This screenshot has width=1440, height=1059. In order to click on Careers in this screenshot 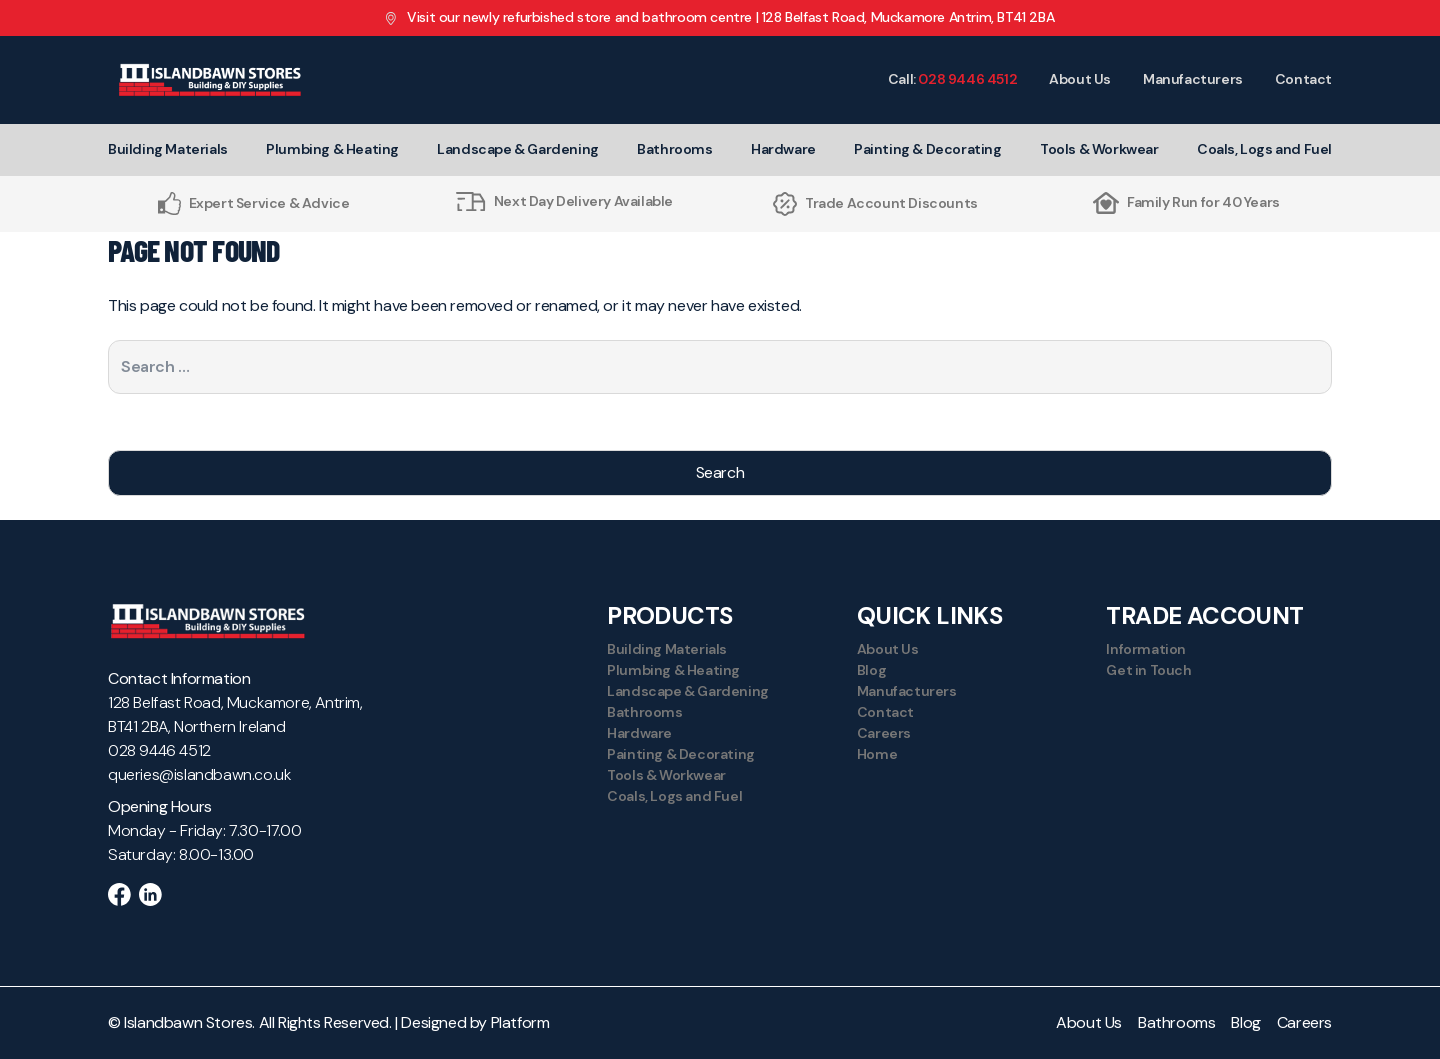, I will do `click(884, 733)`.